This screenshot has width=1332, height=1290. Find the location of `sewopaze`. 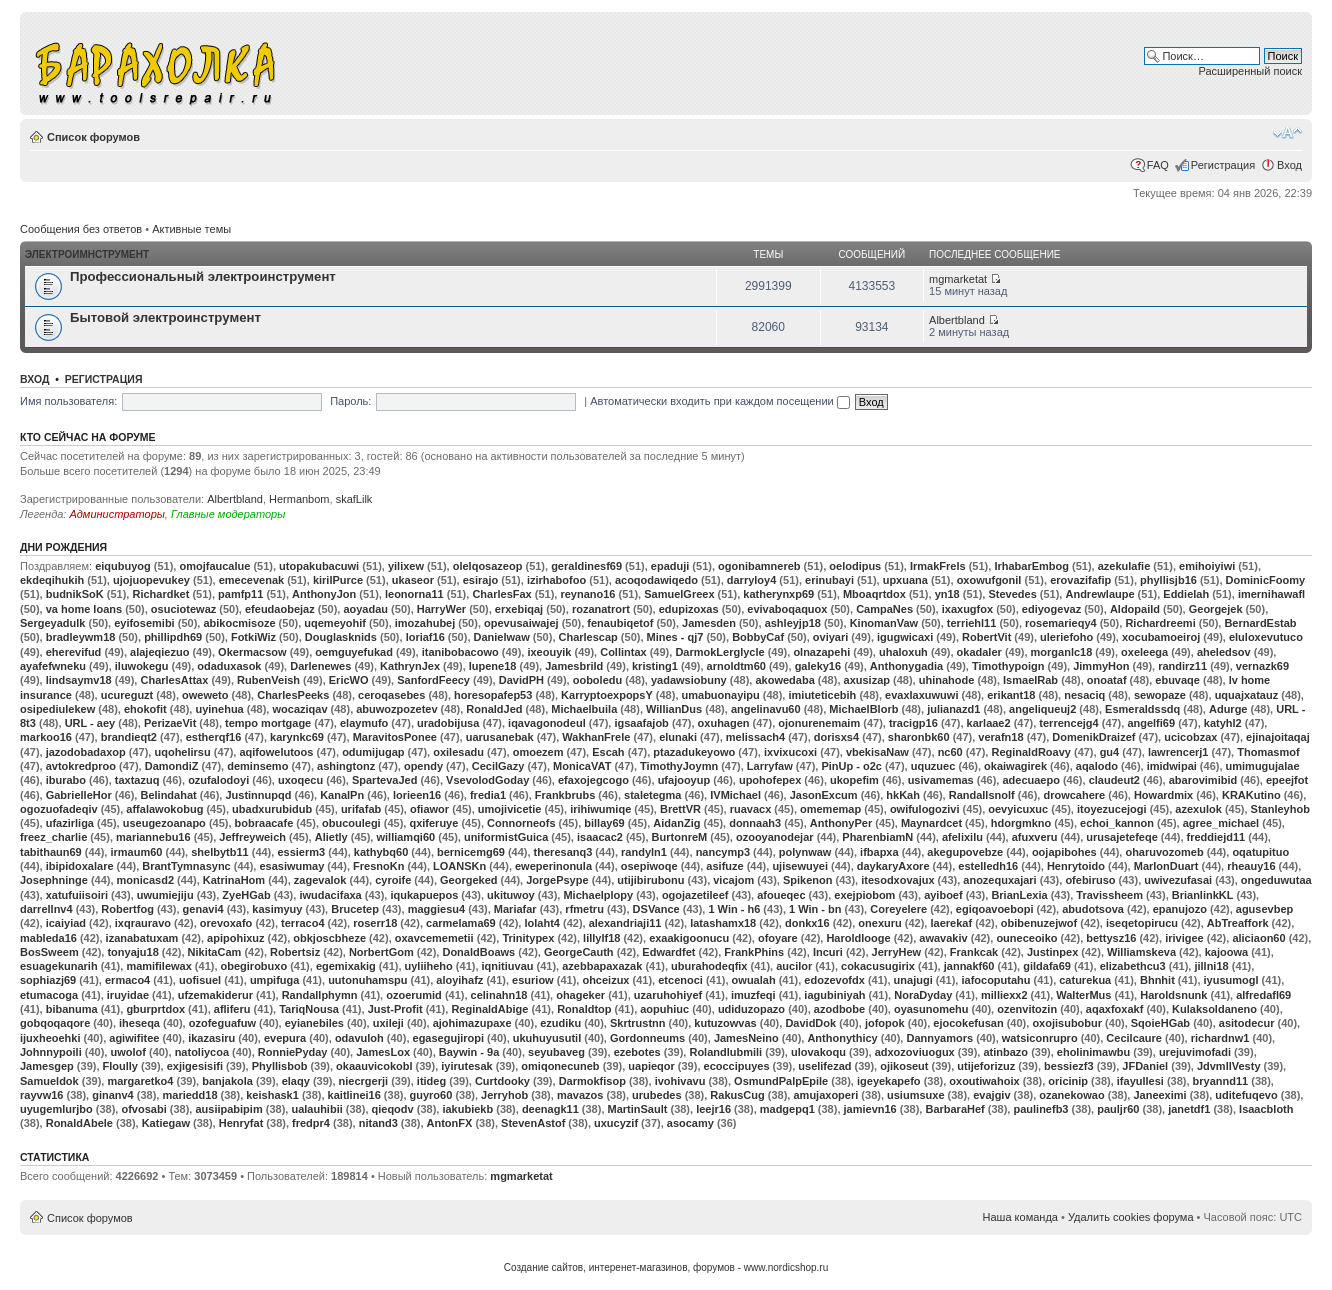

sewopaze is located at coordinates (1160, 695).